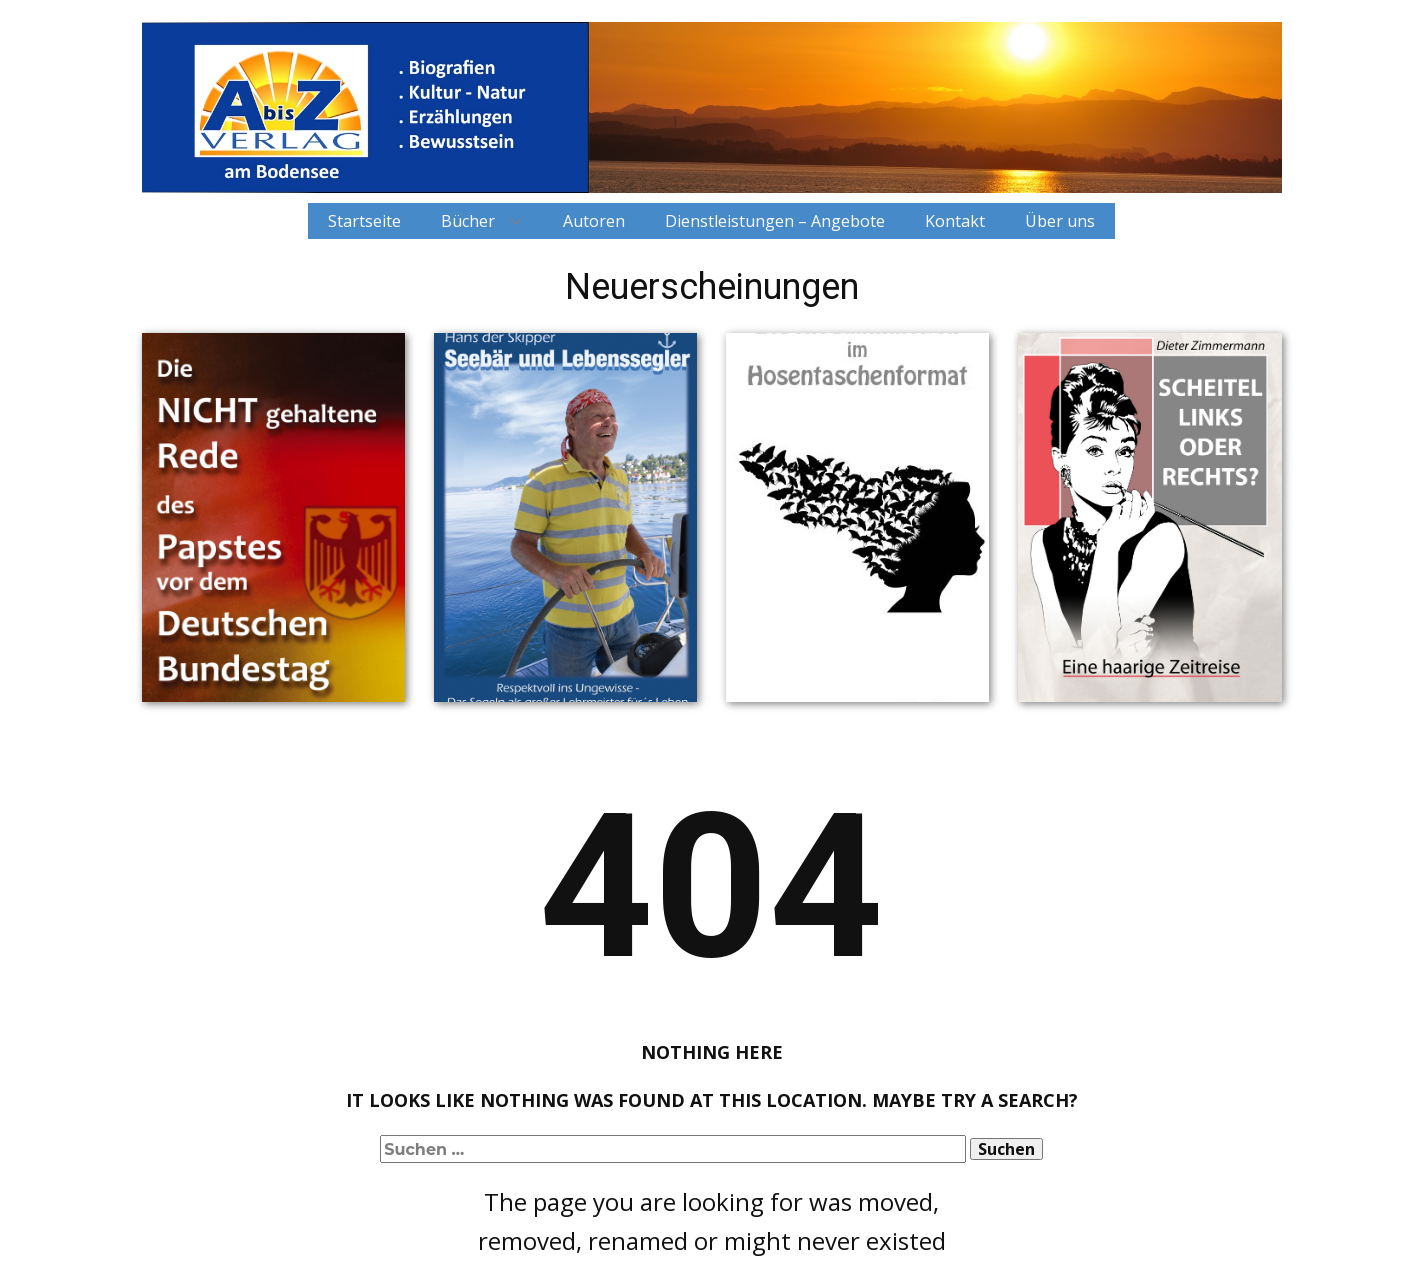 The width and height of the screenshot is (1423, 1286). Describe the element at coordinates (364, 221) in the screenshot. I see `Startseite` at that location.